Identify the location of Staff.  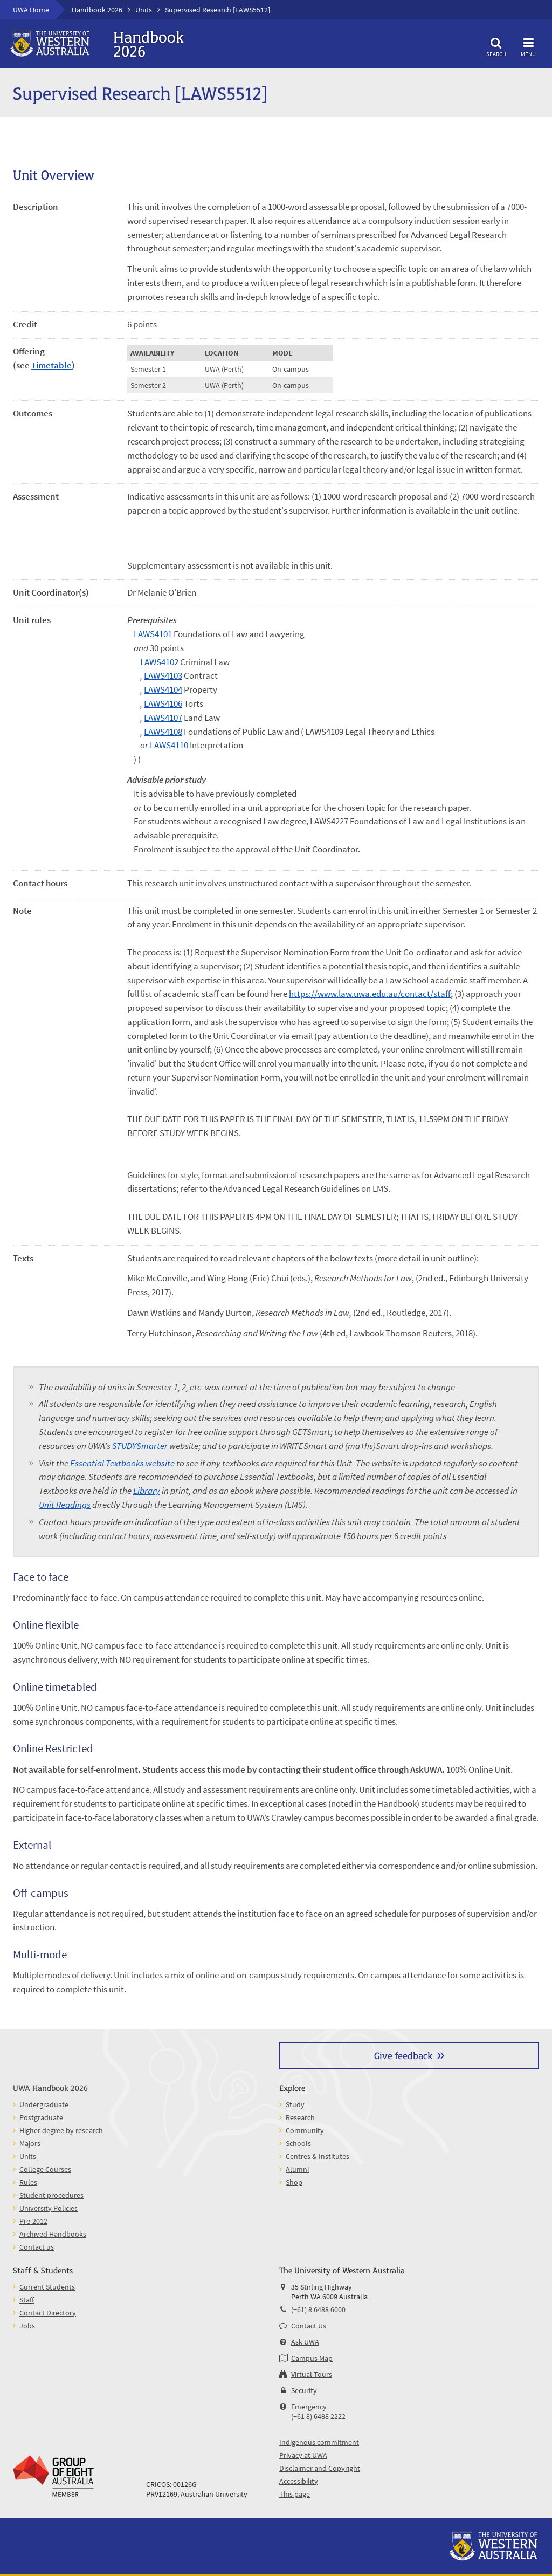
(26, 2300).